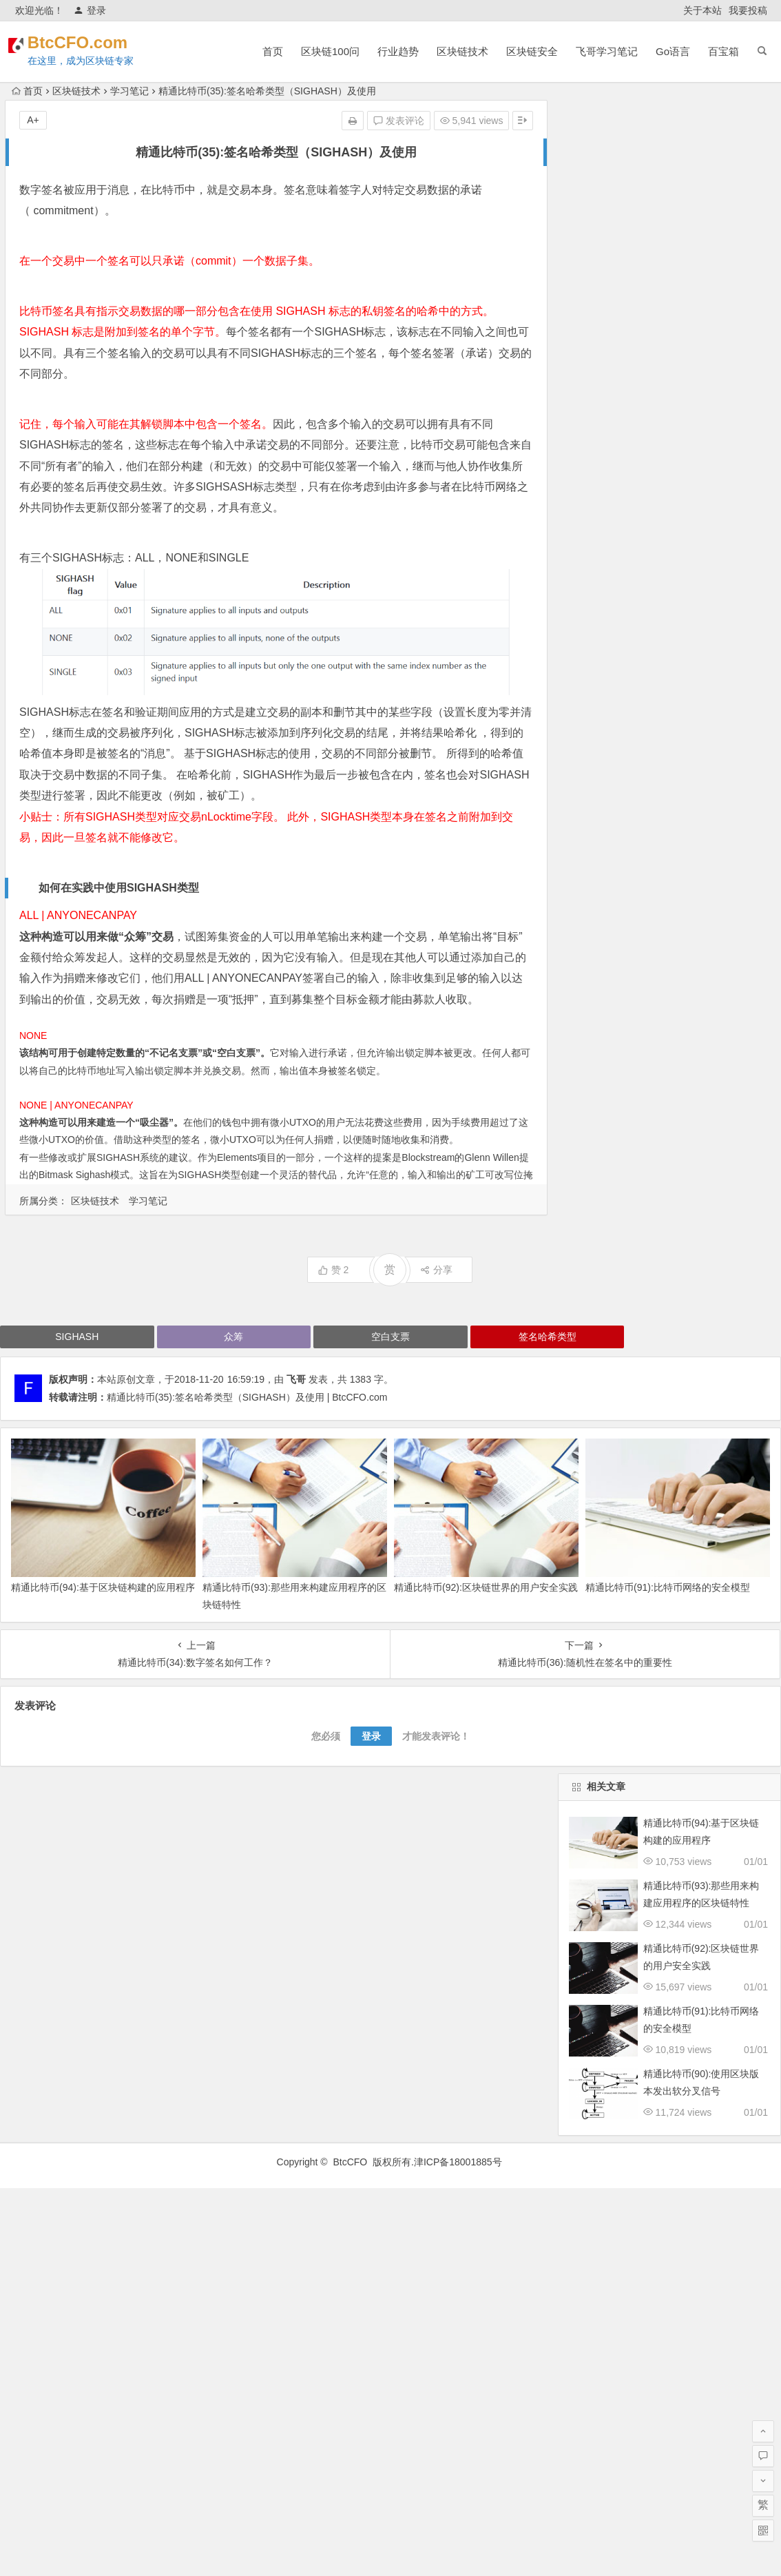 This screenshot has width=781, height=2576. I want to click on 飞哥, so click(296, 1379).